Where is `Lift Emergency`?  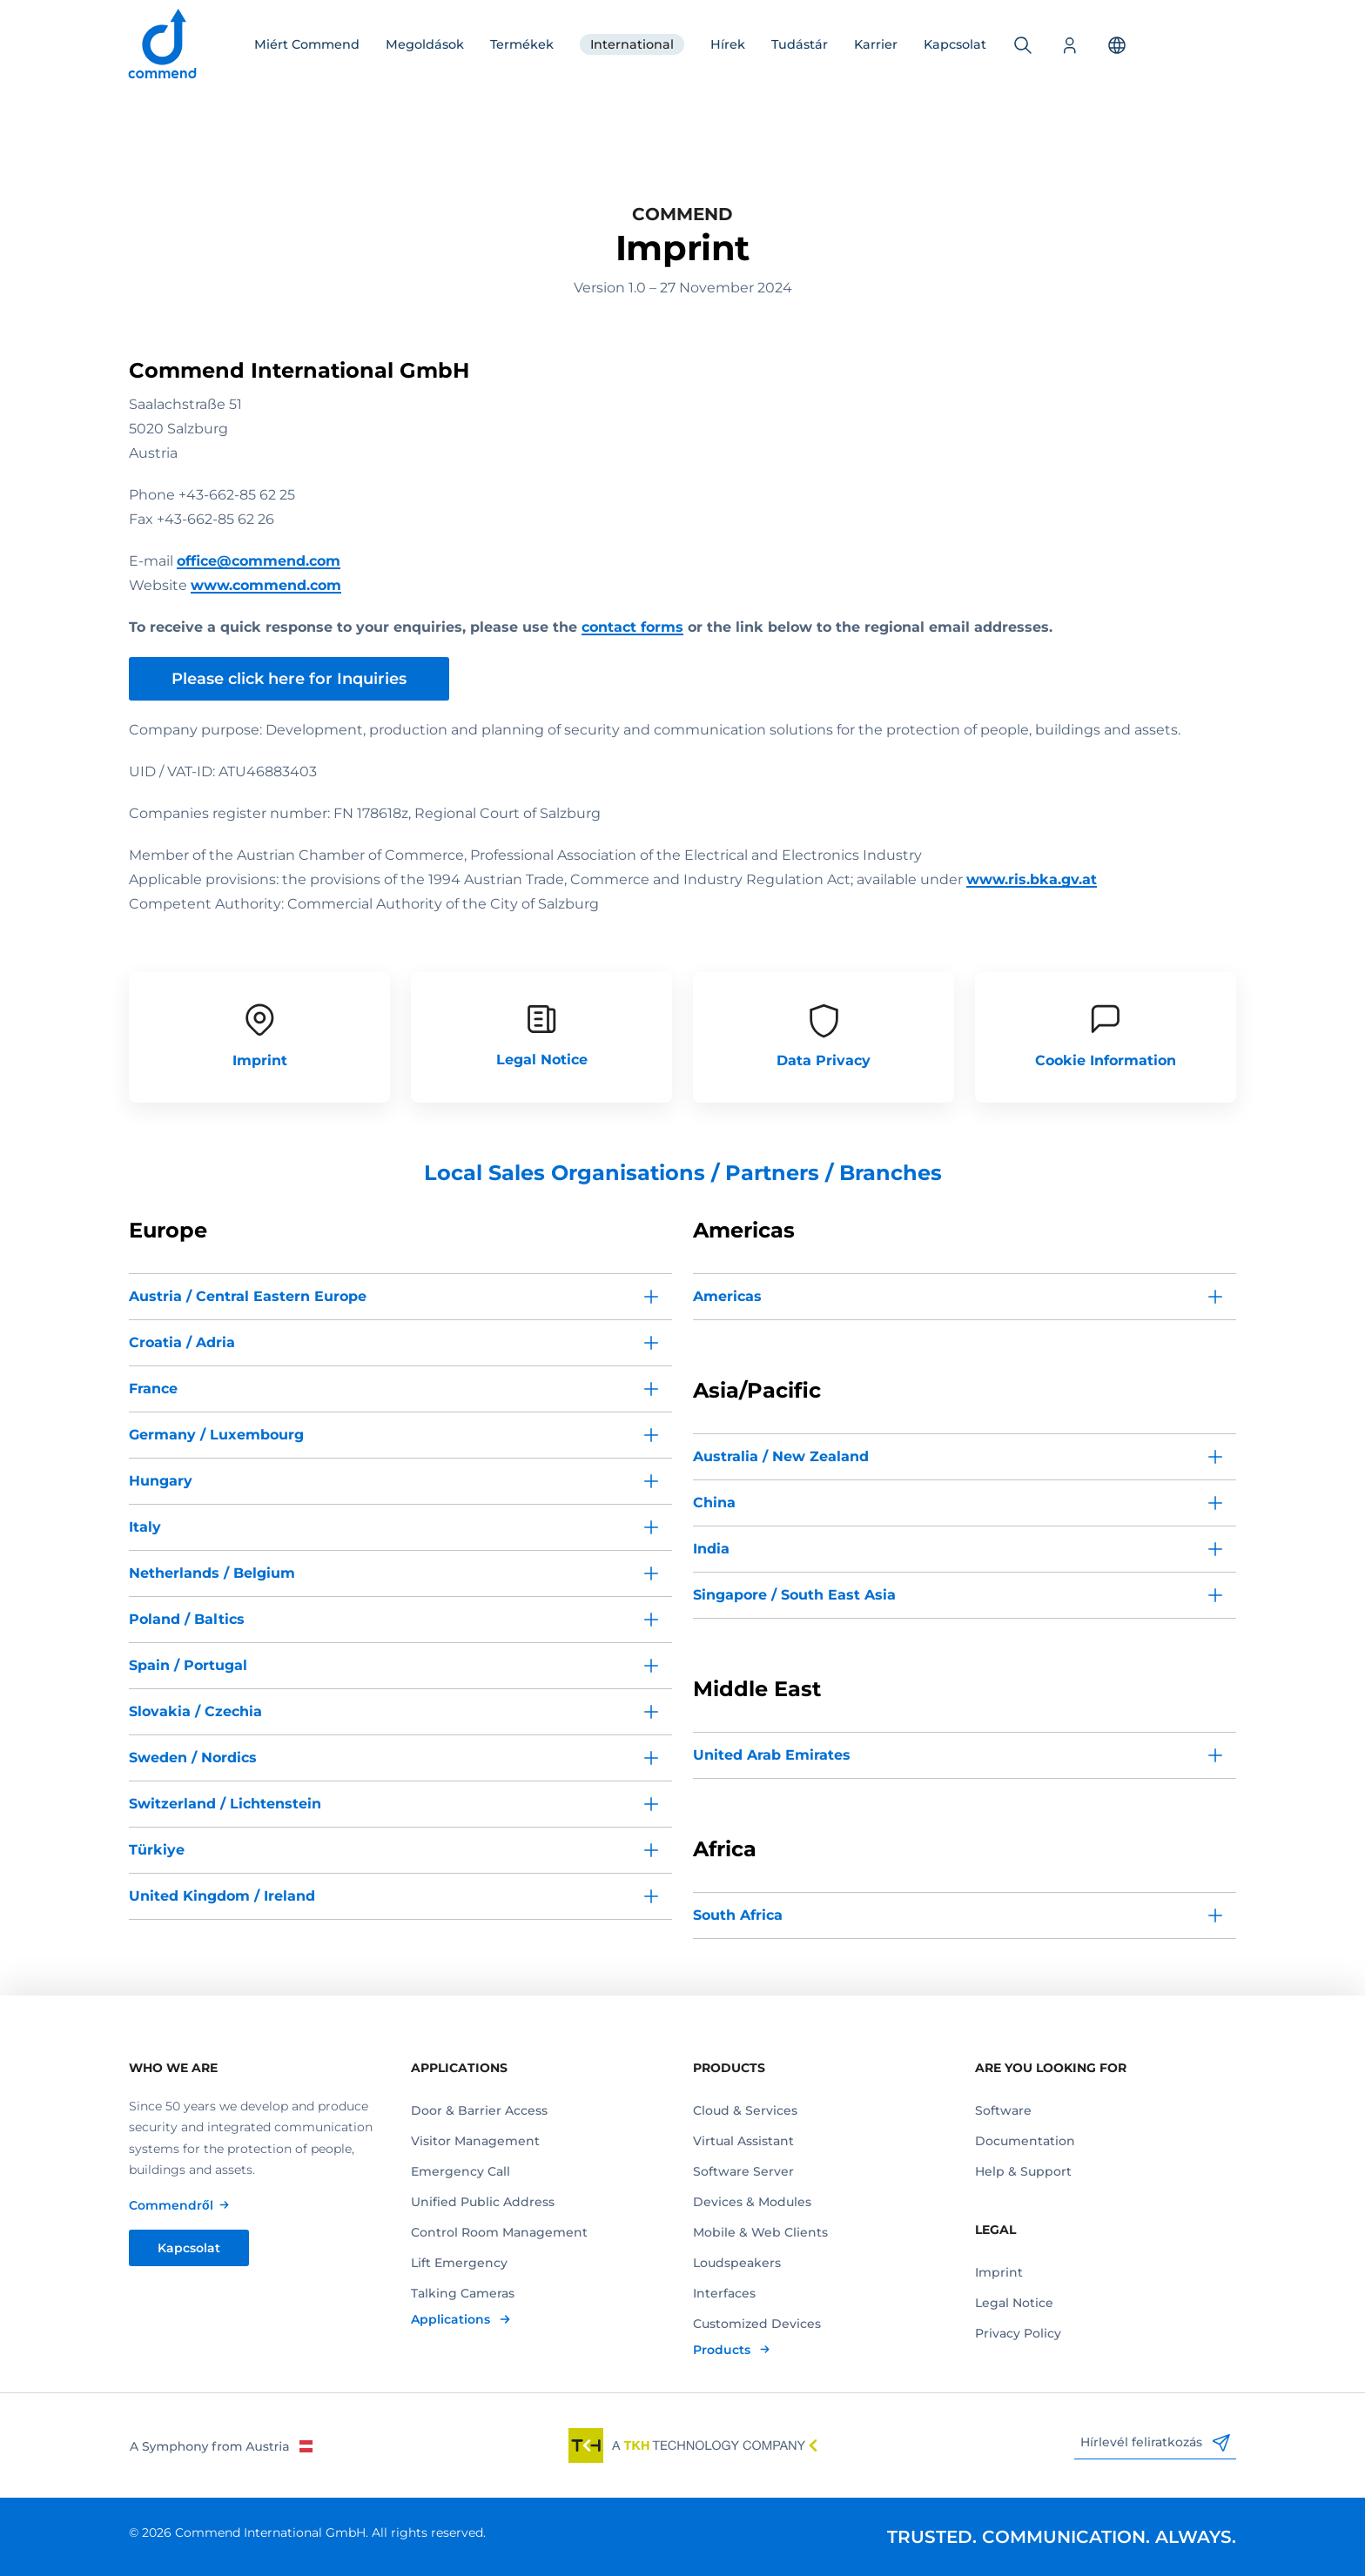 Lift Emergency is located at coordinates (459, 2263).